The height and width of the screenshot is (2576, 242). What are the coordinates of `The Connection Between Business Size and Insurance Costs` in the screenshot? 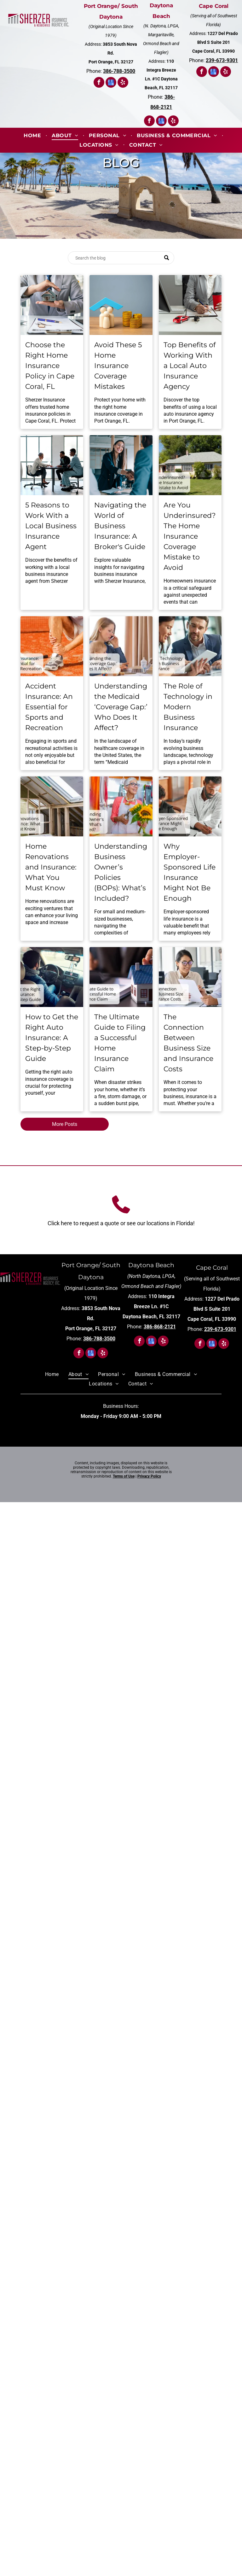 It's located at (188, 1043).